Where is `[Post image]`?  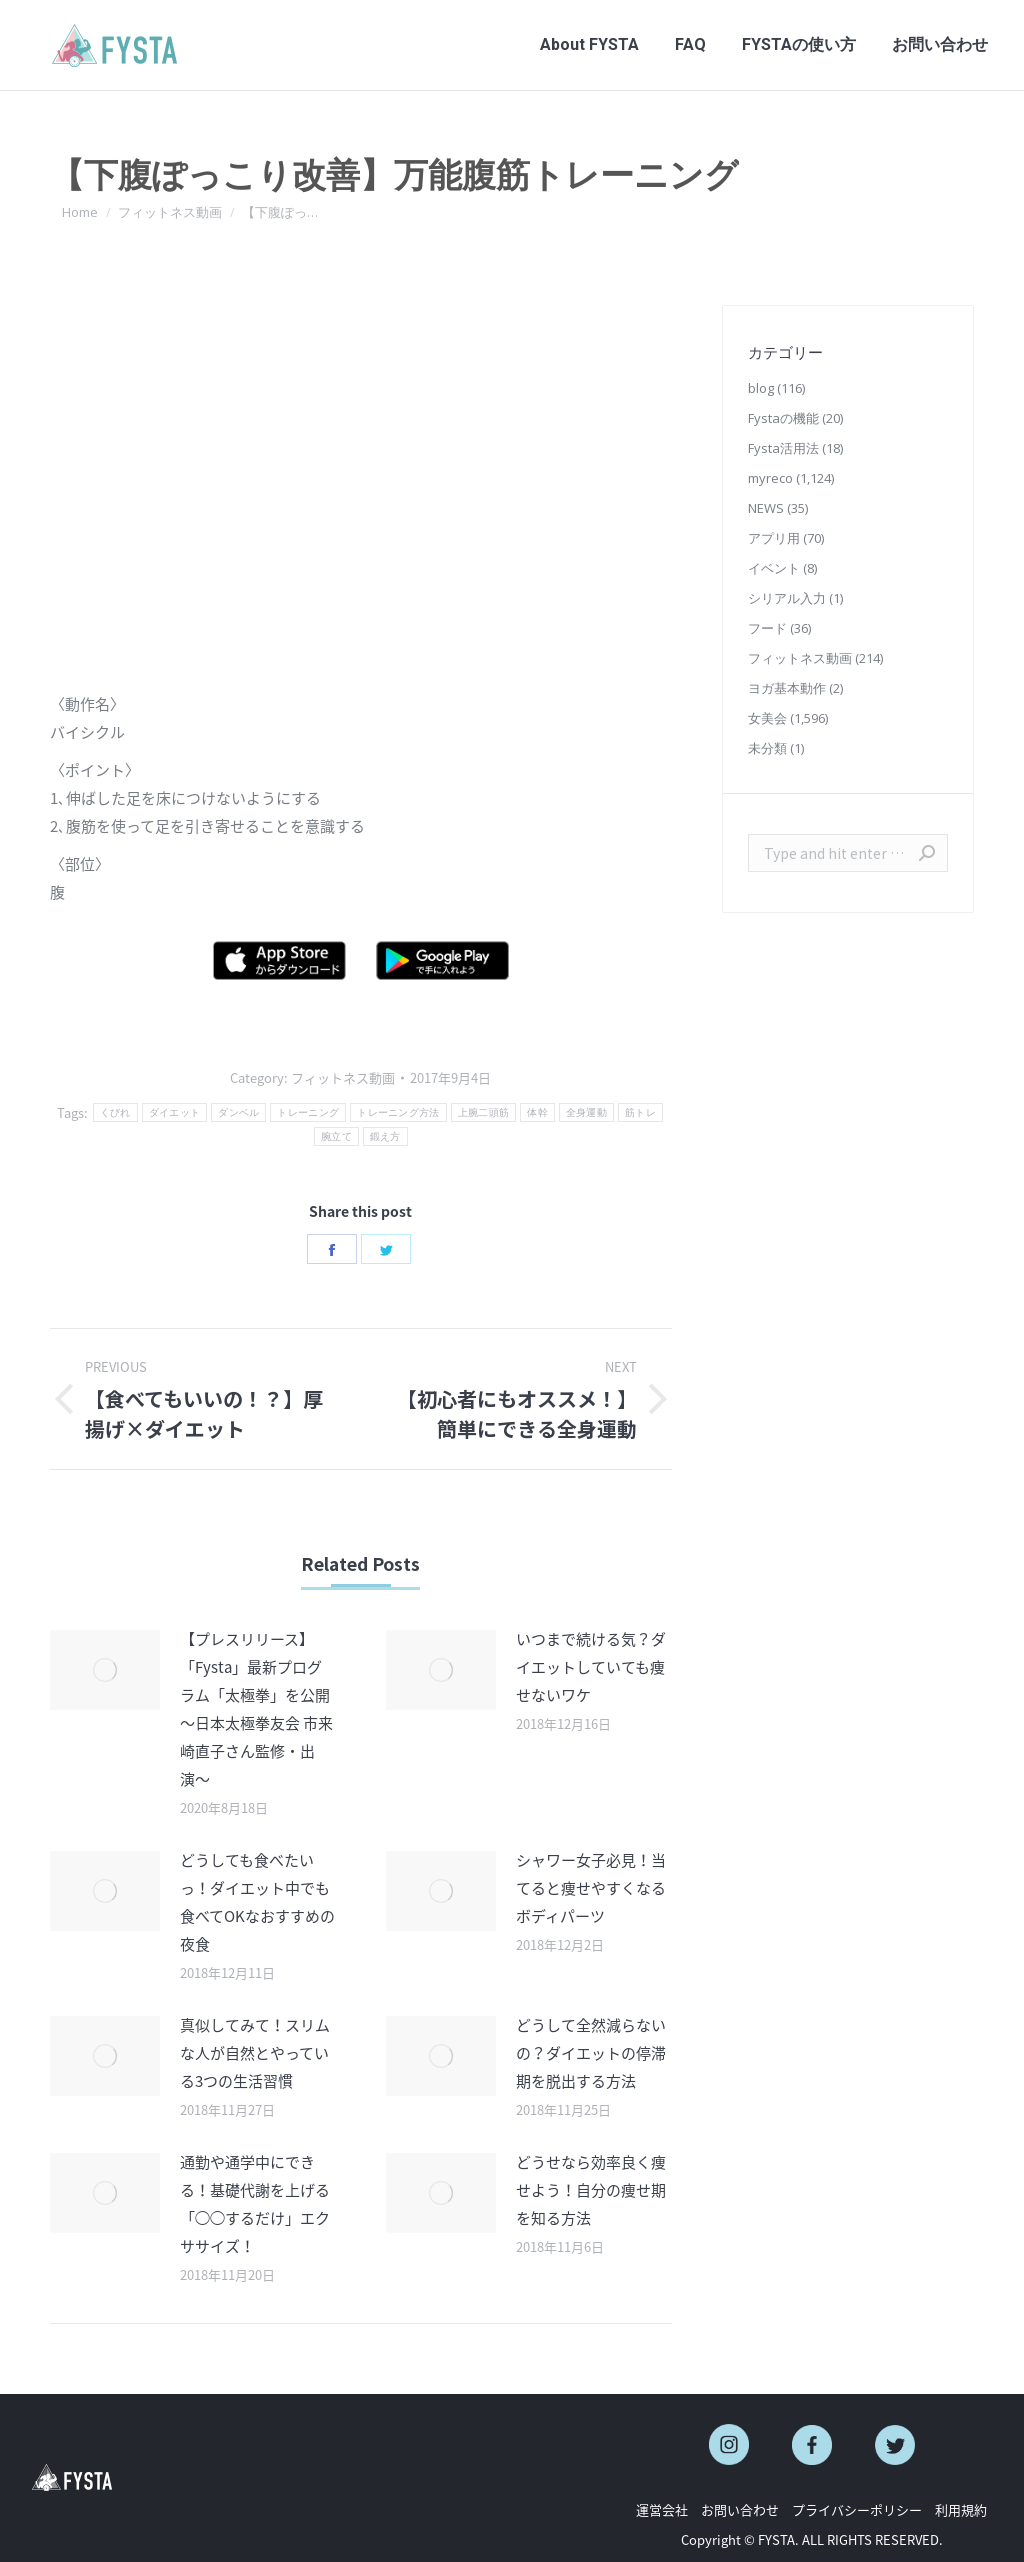 [Post image] is located at coordinates (105, 1670).